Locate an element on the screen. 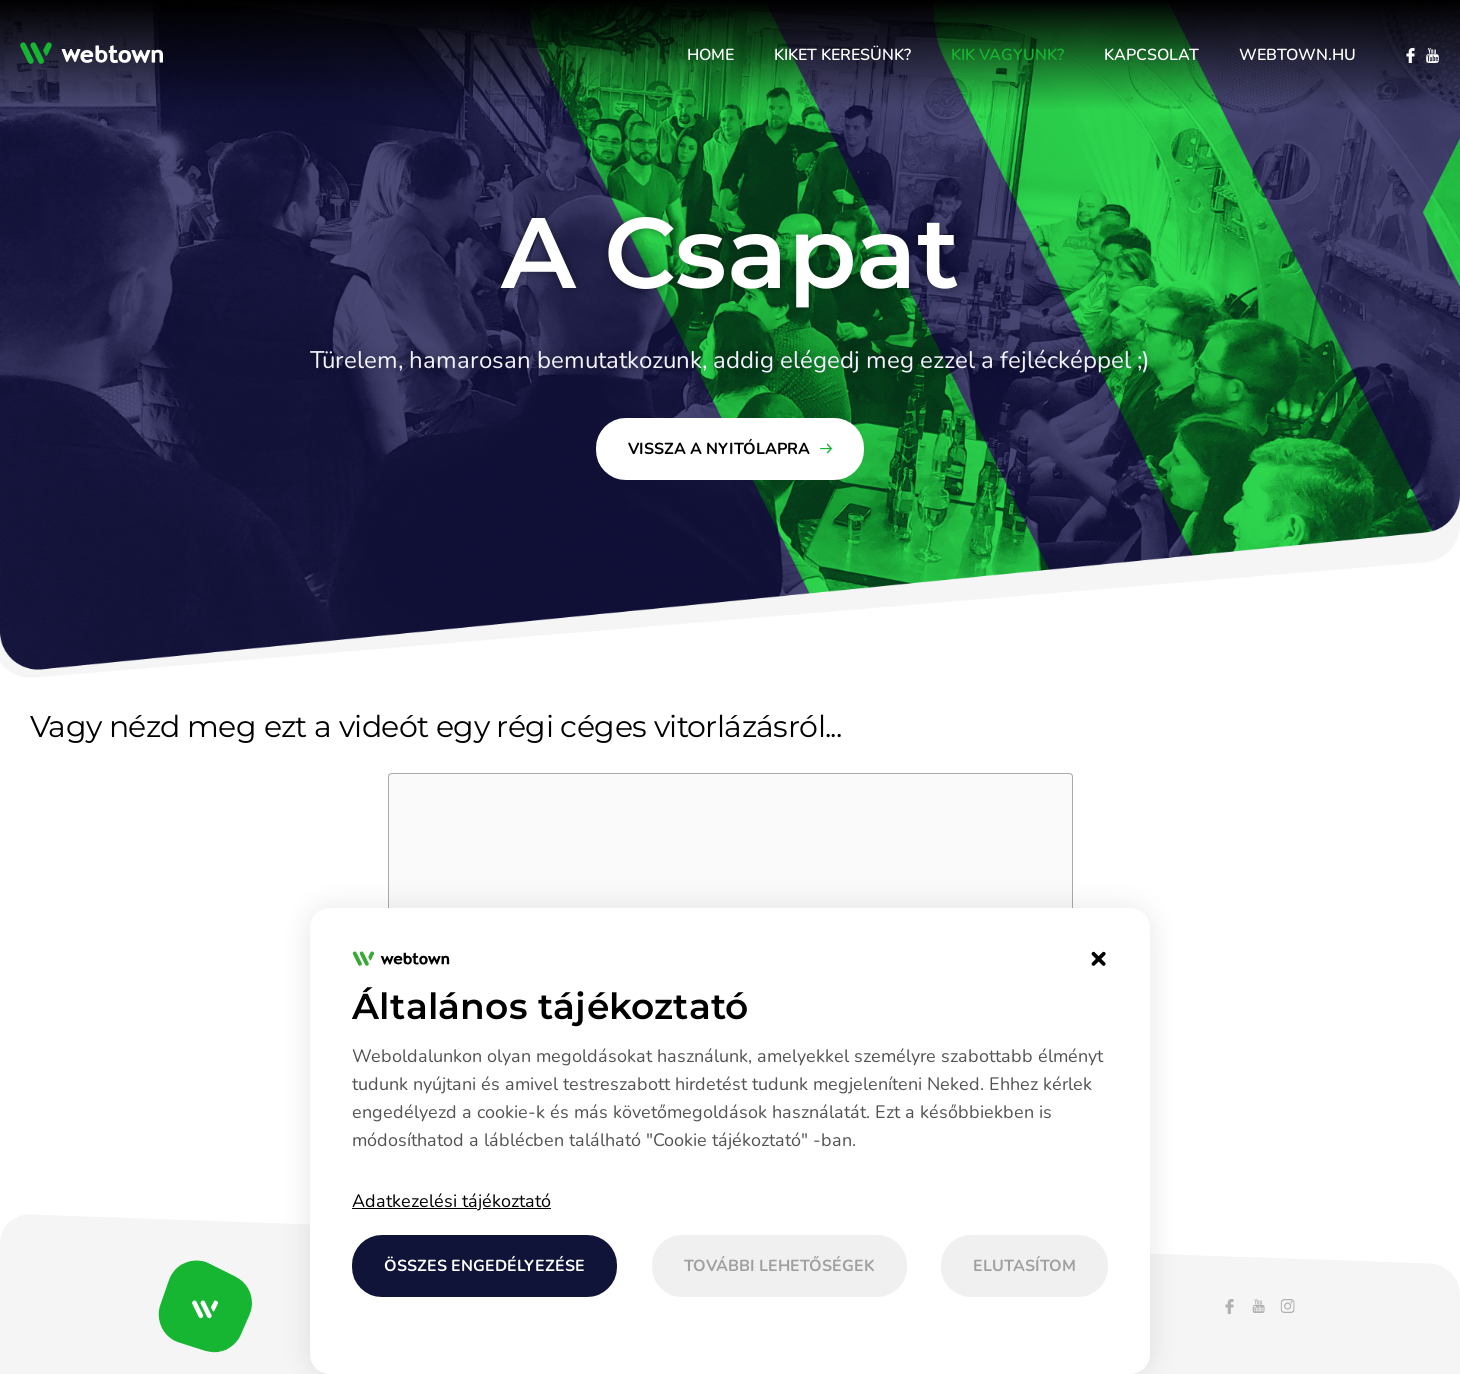 The image size is (1460, 1374). Összes engedélyezése is located at coordinates (484, 1266).